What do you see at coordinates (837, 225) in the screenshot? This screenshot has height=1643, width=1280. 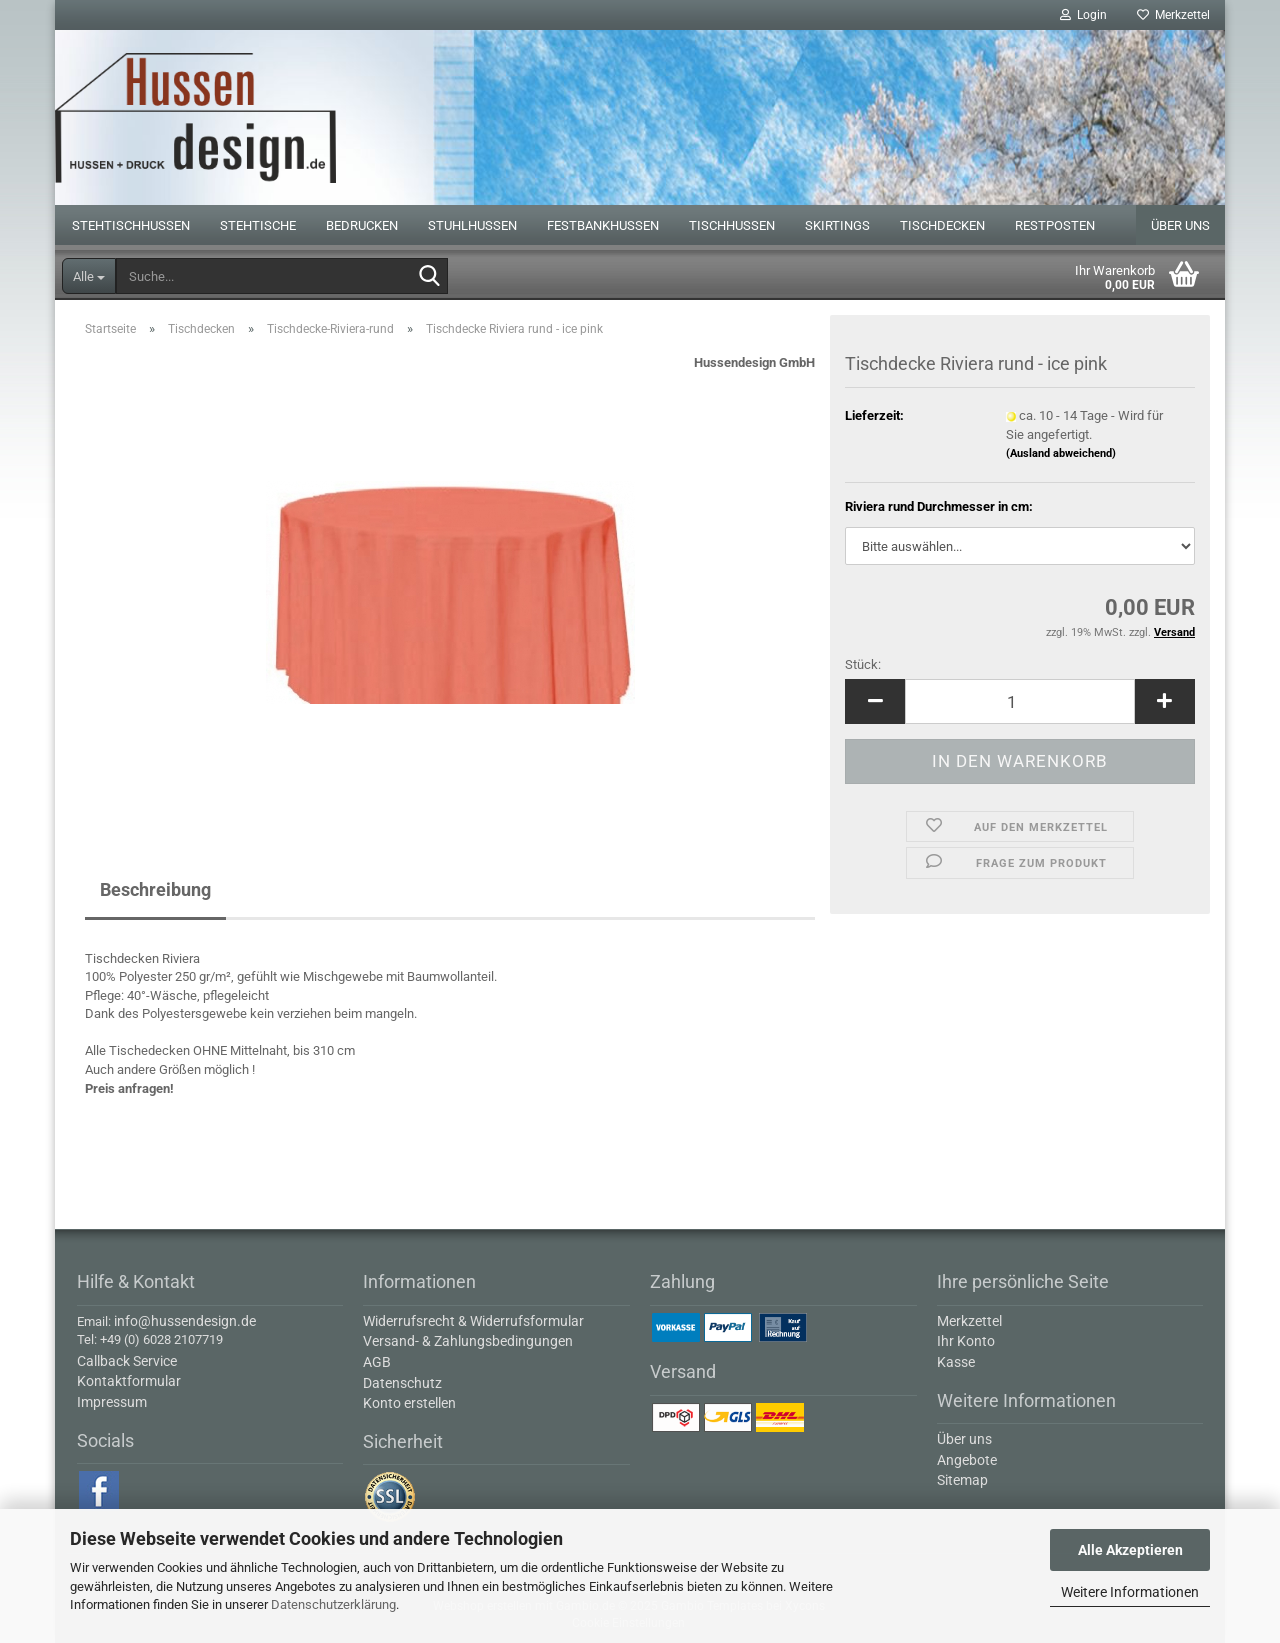 I see `Skirtings` at bounding box center [837, 225].